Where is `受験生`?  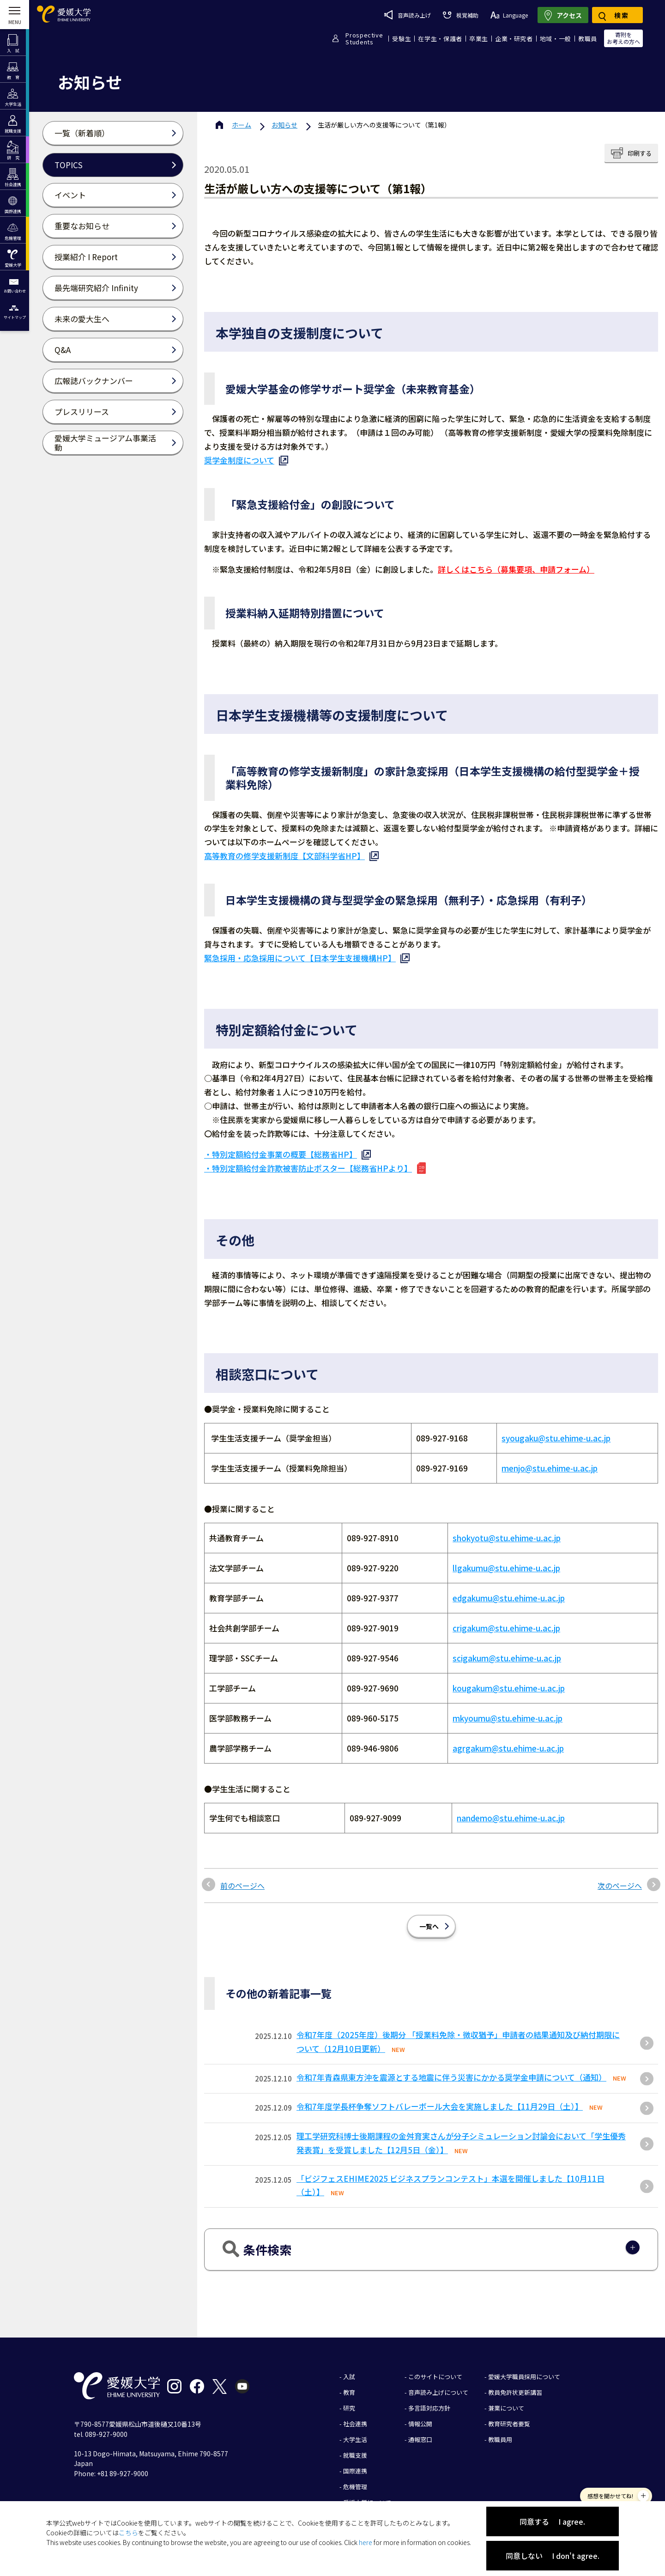 受験生 is located at coordinates (401, 39).